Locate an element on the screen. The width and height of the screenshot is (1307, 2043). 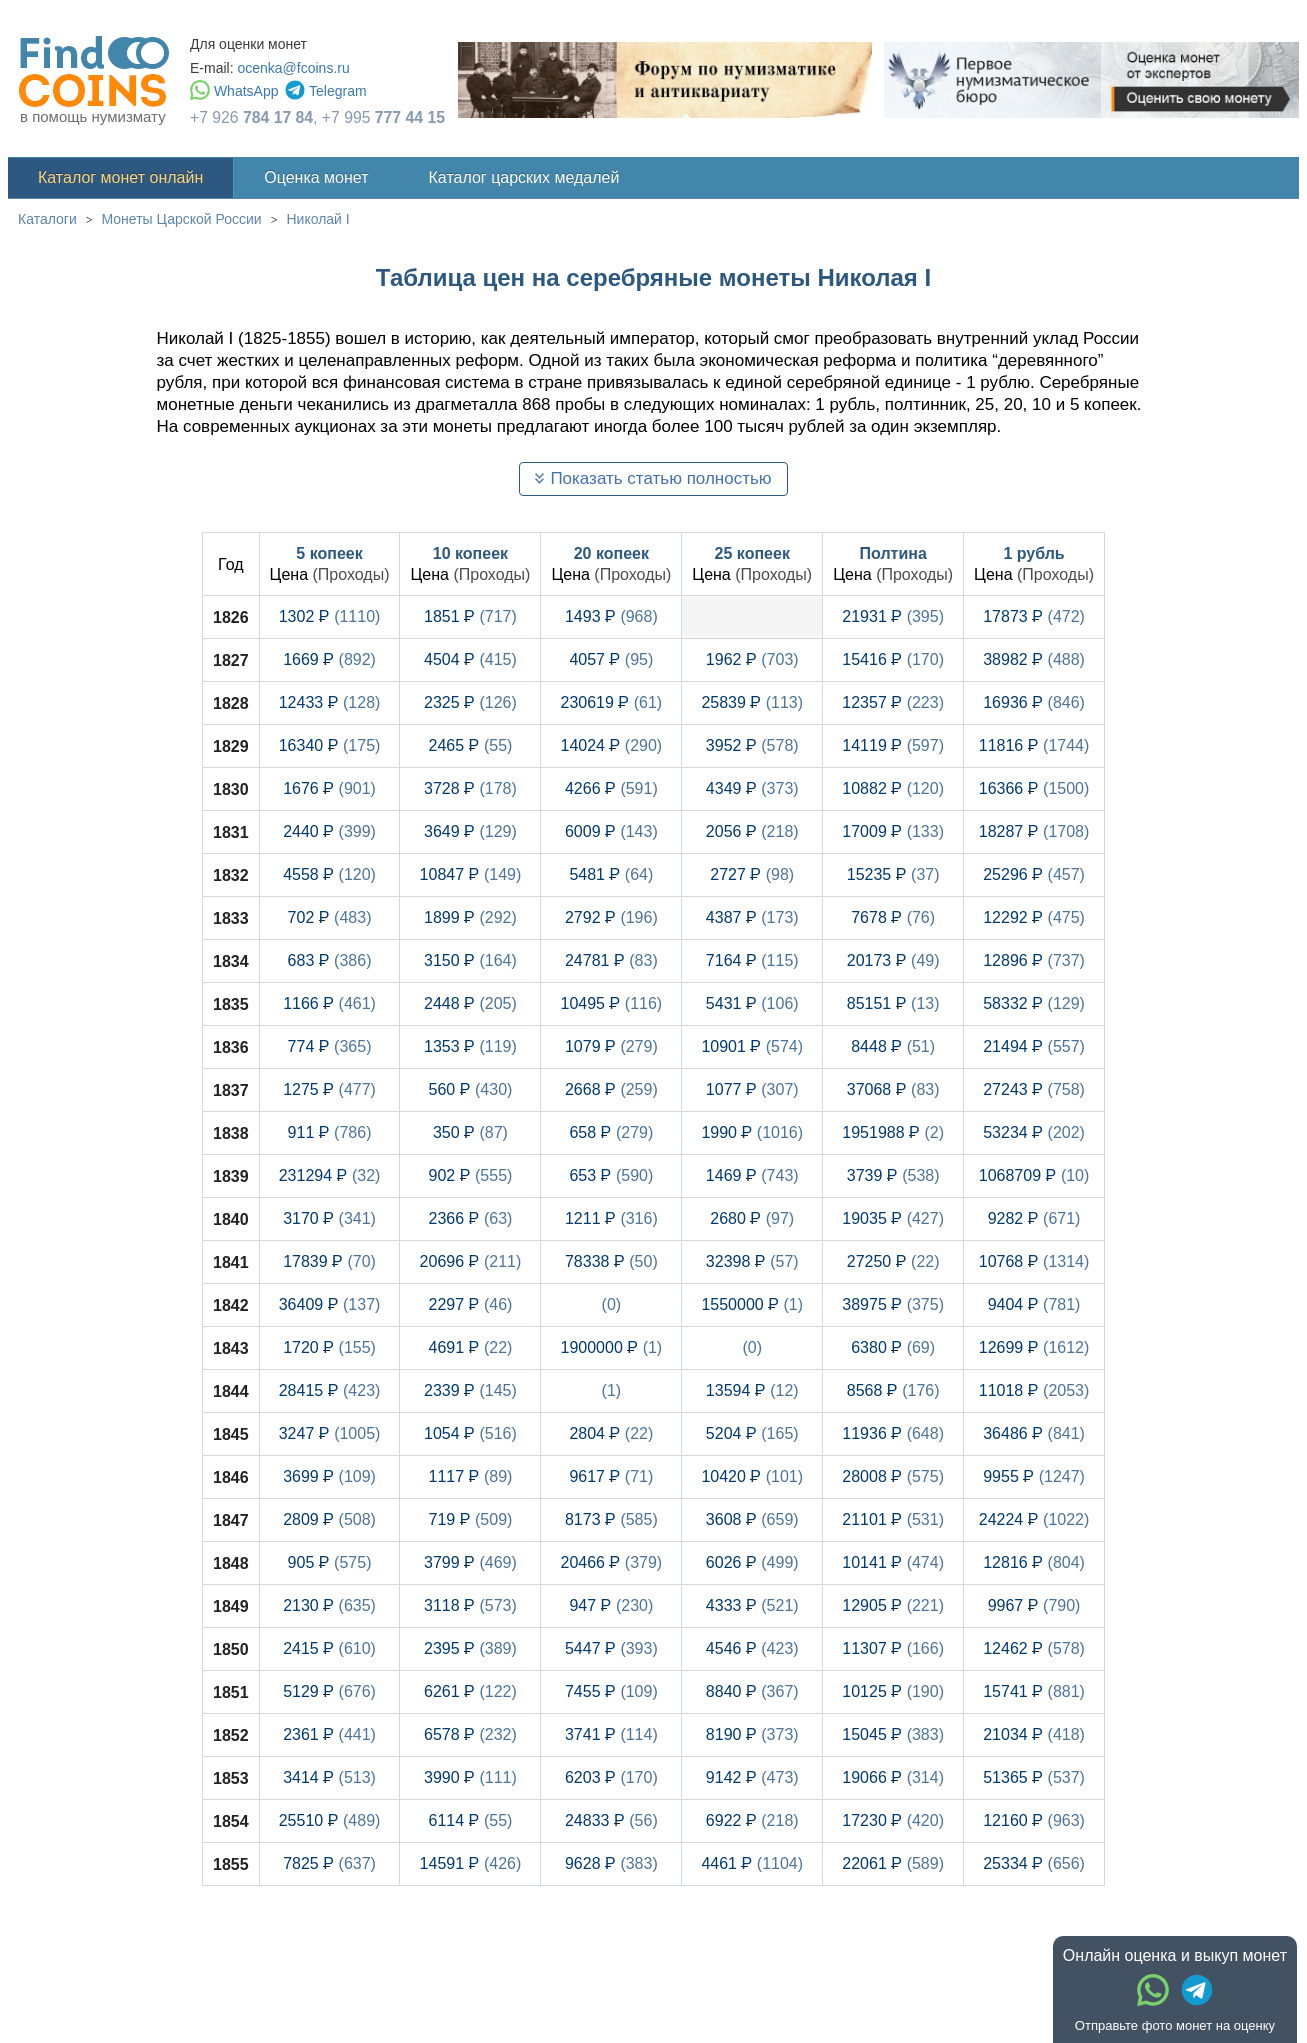
6380 is located at coordinates (893, 1347).